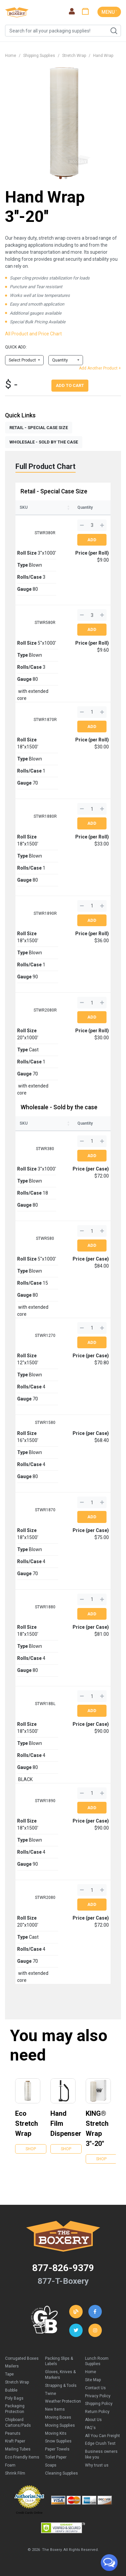 The height and width of the screenshot is (2576, 126). I want to click on KING® Stretch Wrap 3''-20'', so click(97, 2128).